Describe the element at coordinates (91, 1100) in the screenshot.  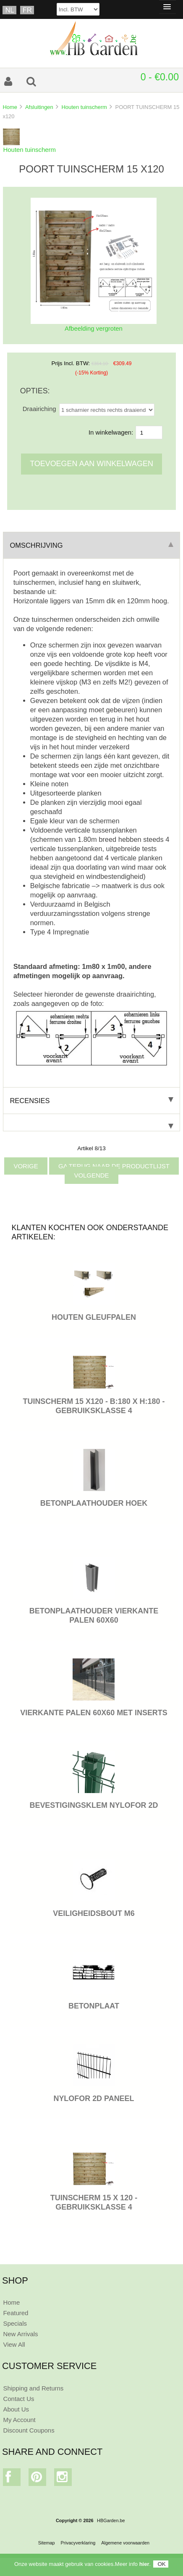
I see `Recensies [tab]` at that location.